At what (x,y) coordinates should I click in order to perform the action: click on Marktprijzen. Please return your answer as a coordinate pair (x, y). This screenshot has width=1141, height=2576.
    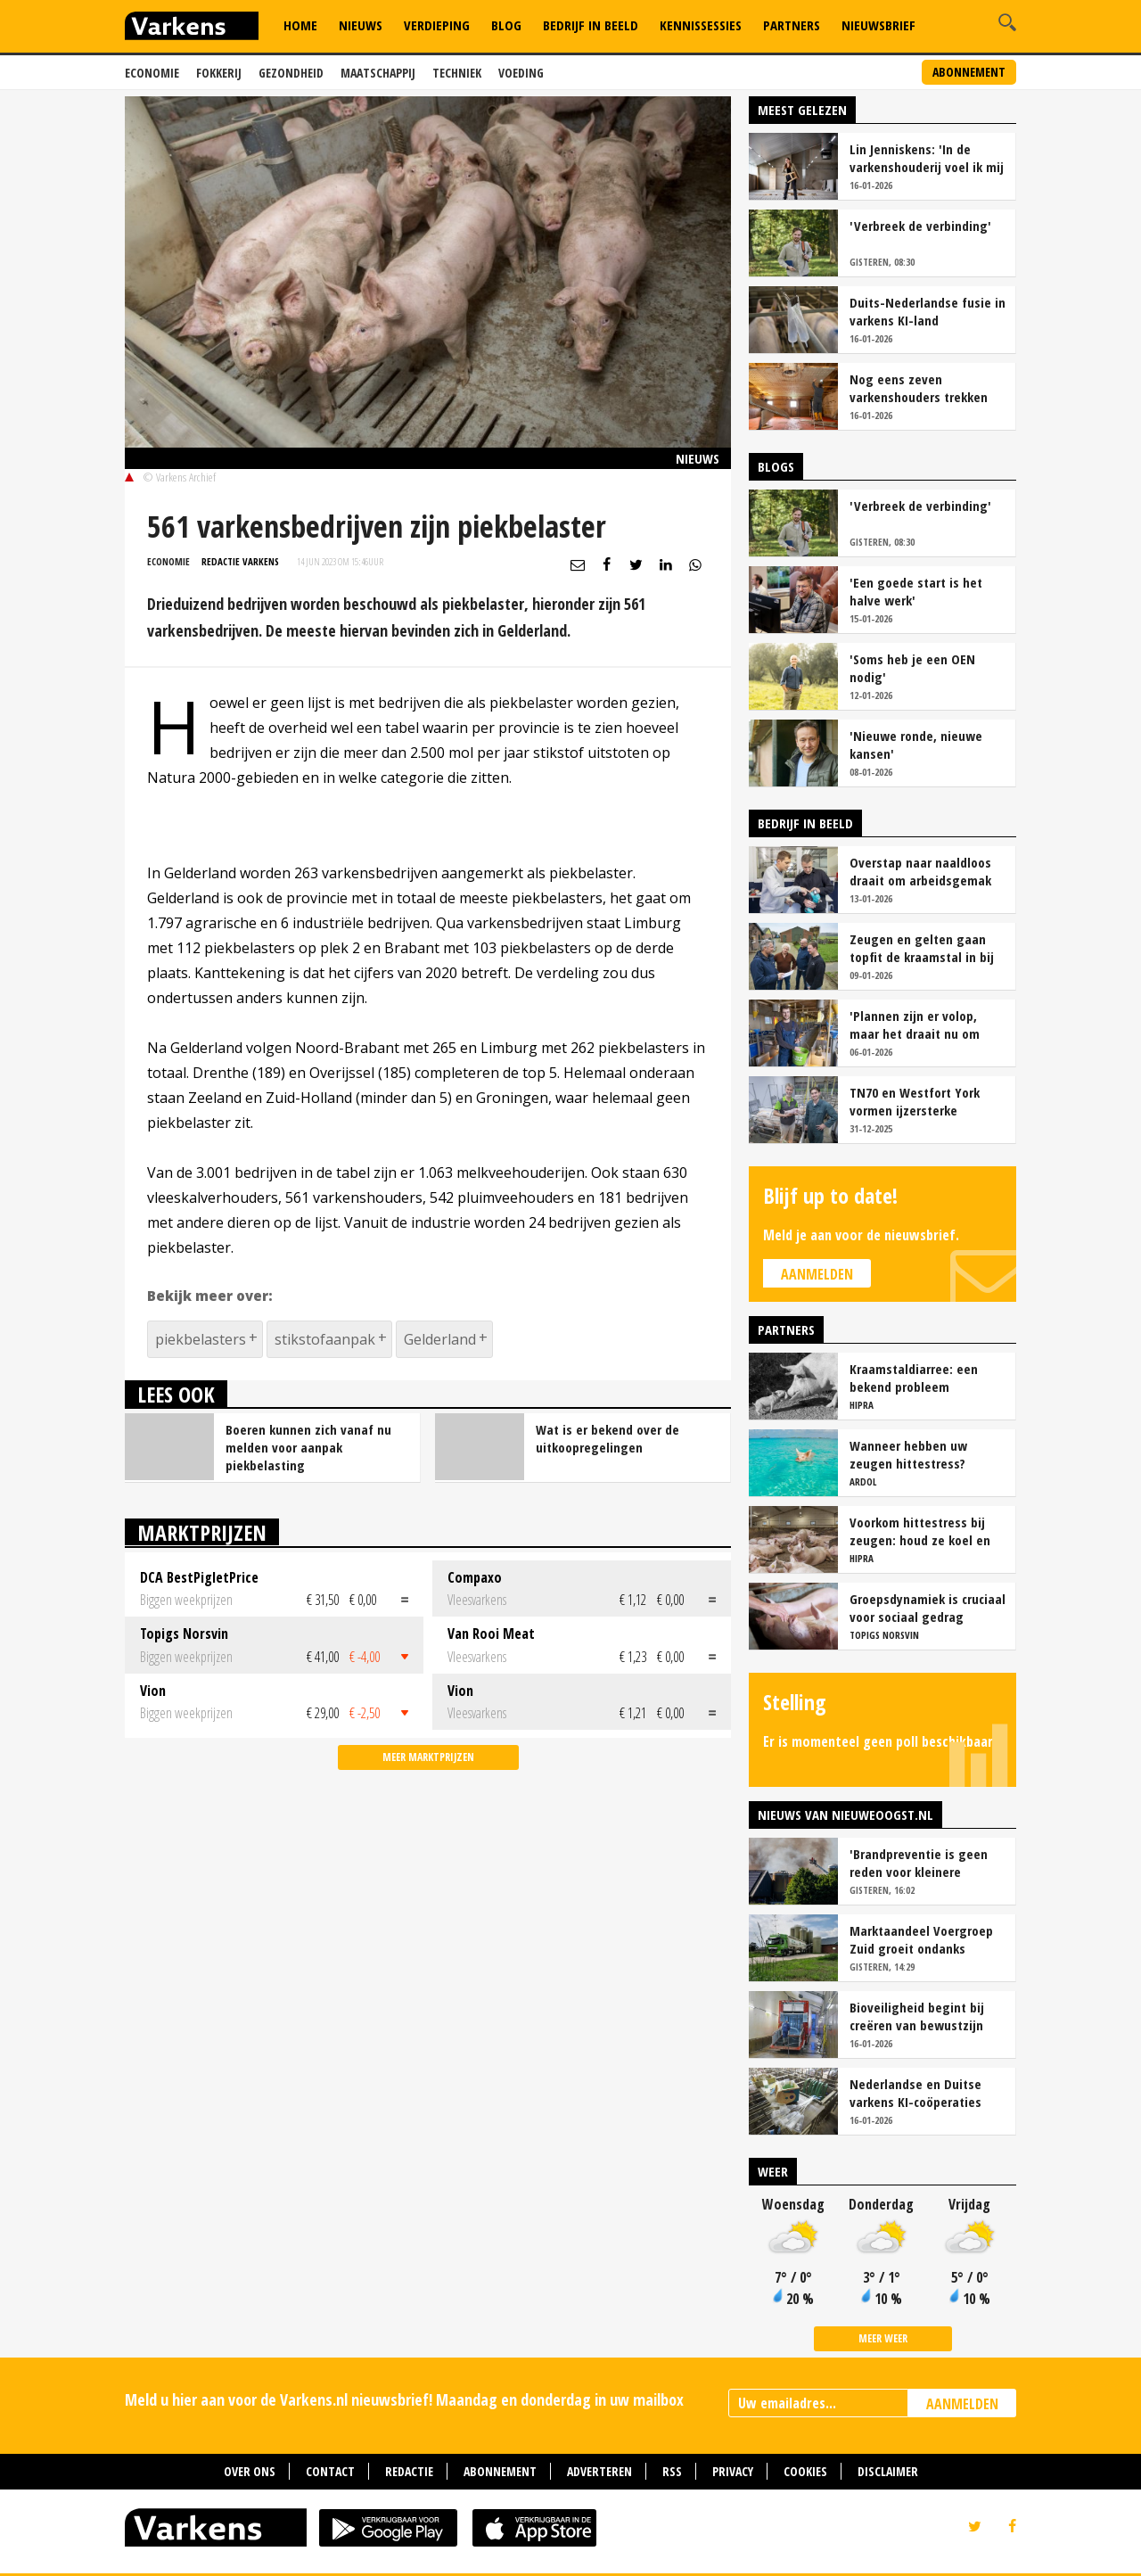
    Looking at the image, I should click on (202, 1532).